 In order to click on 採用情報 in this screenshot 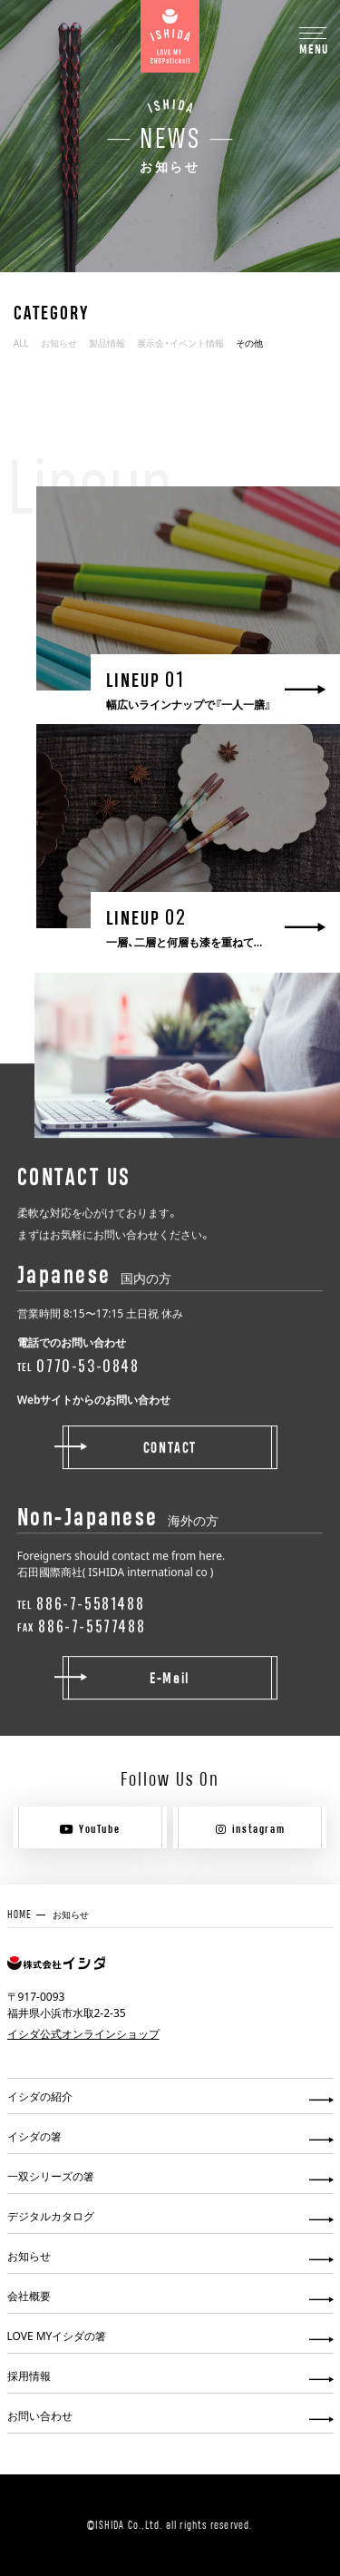, I will do `click(29, 2375)`.